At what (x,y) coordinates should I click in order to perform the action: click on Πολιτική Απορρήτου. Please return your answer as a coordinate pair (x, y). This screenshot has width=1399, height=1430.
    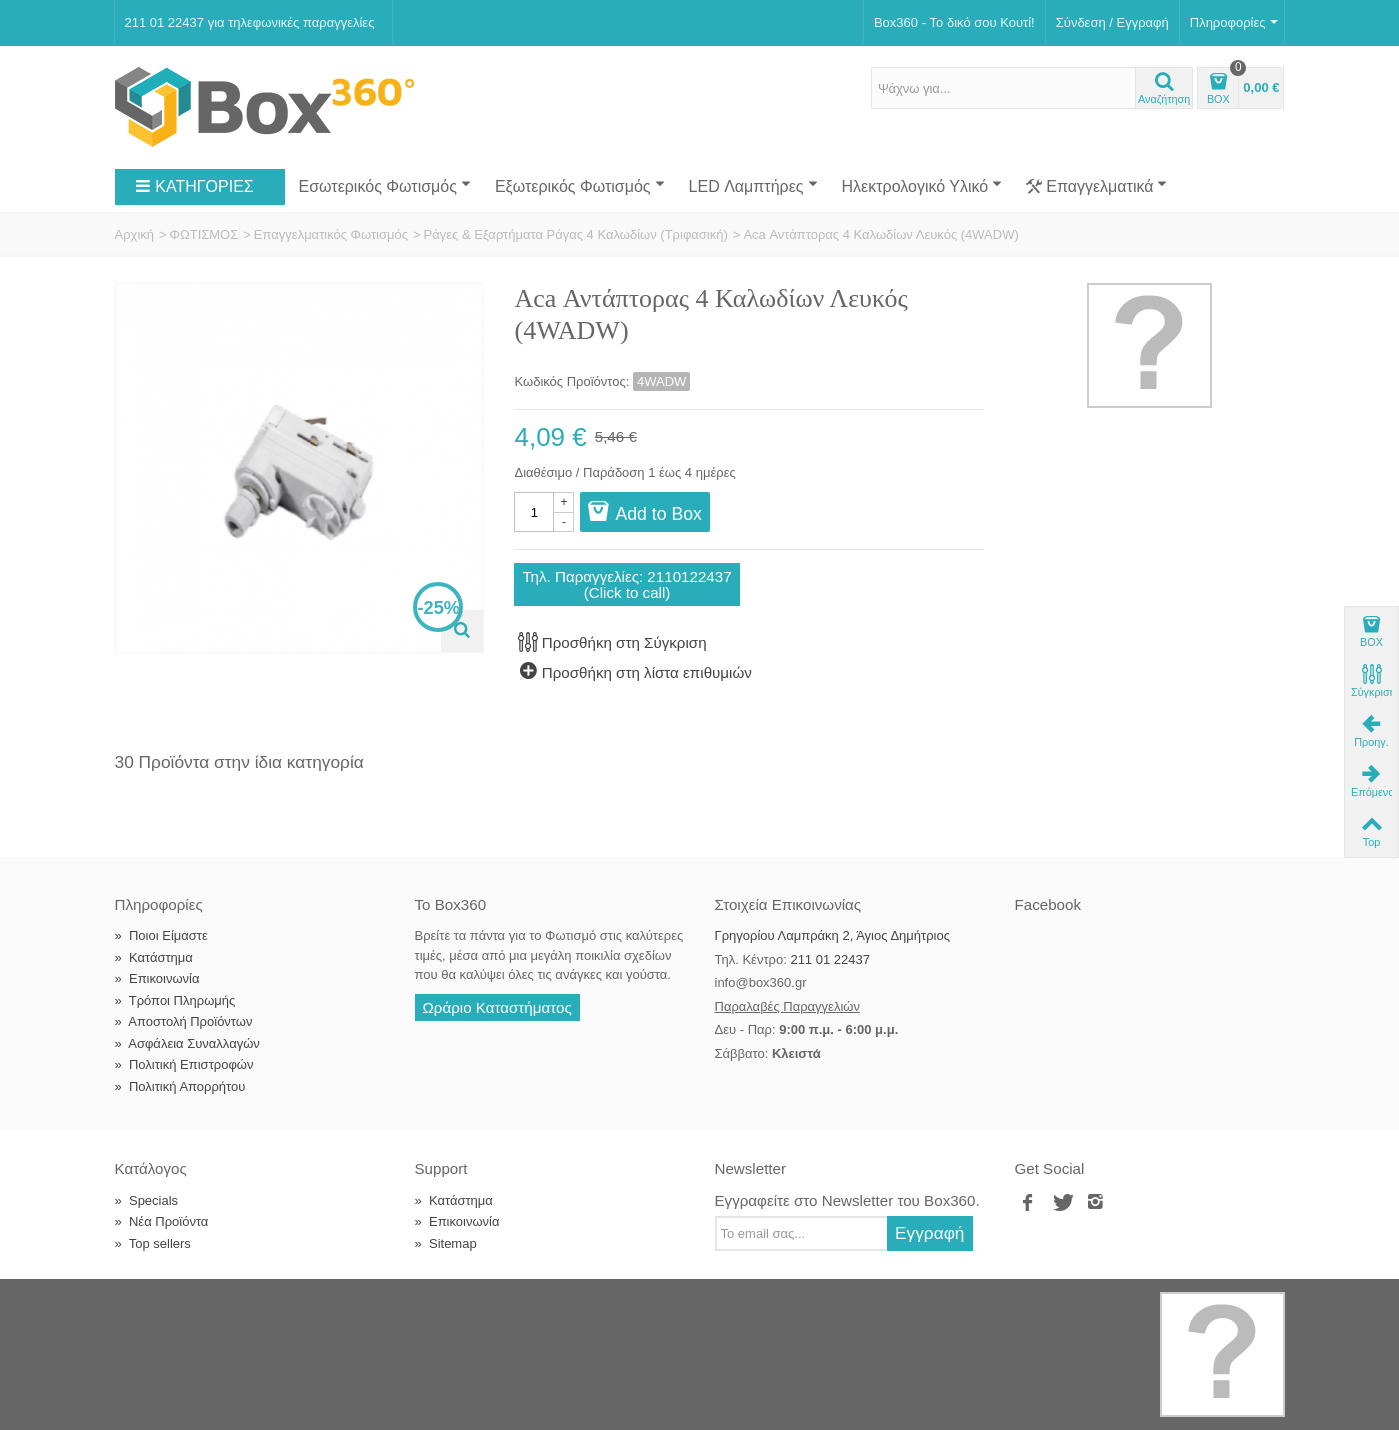
    Looking at the image, I should click on (180, 1086).